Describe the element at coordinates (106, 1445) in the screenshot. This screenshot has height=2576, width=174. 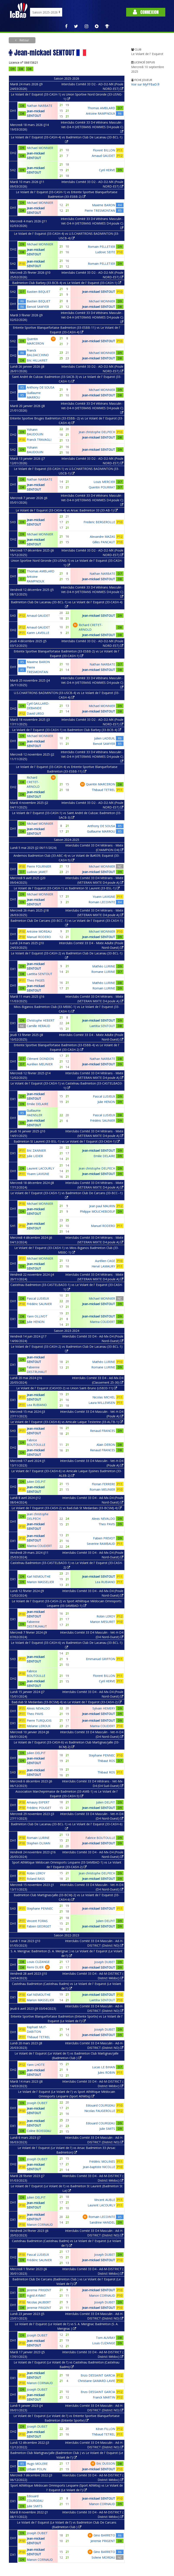
I see `Alain DERON` at that location.